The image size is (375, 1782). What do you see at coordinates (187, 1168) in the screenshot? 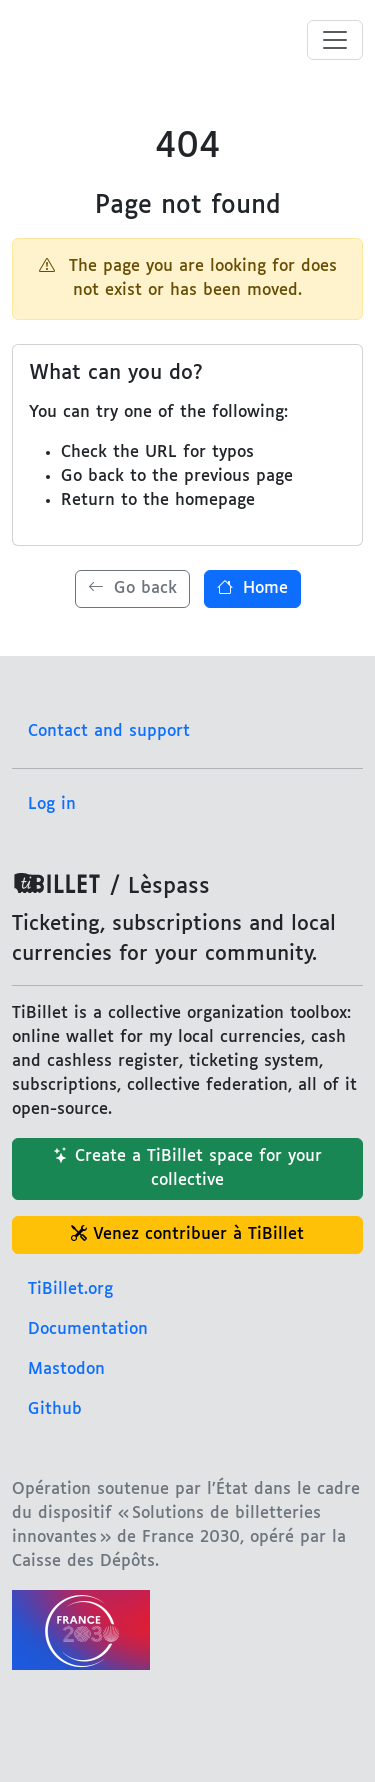
I see `Create a TiBillet space for your collective` at bounding box center [187, 1168].